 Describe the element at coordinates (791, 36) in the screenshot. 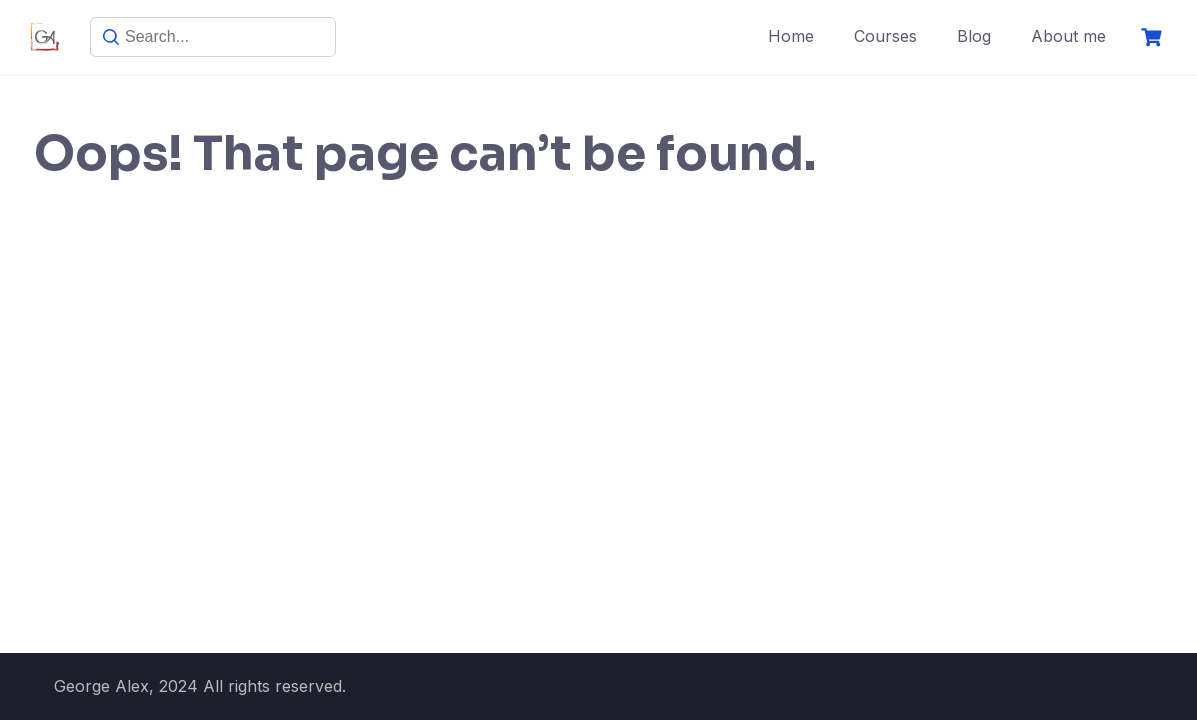

I see `Home` at that location.